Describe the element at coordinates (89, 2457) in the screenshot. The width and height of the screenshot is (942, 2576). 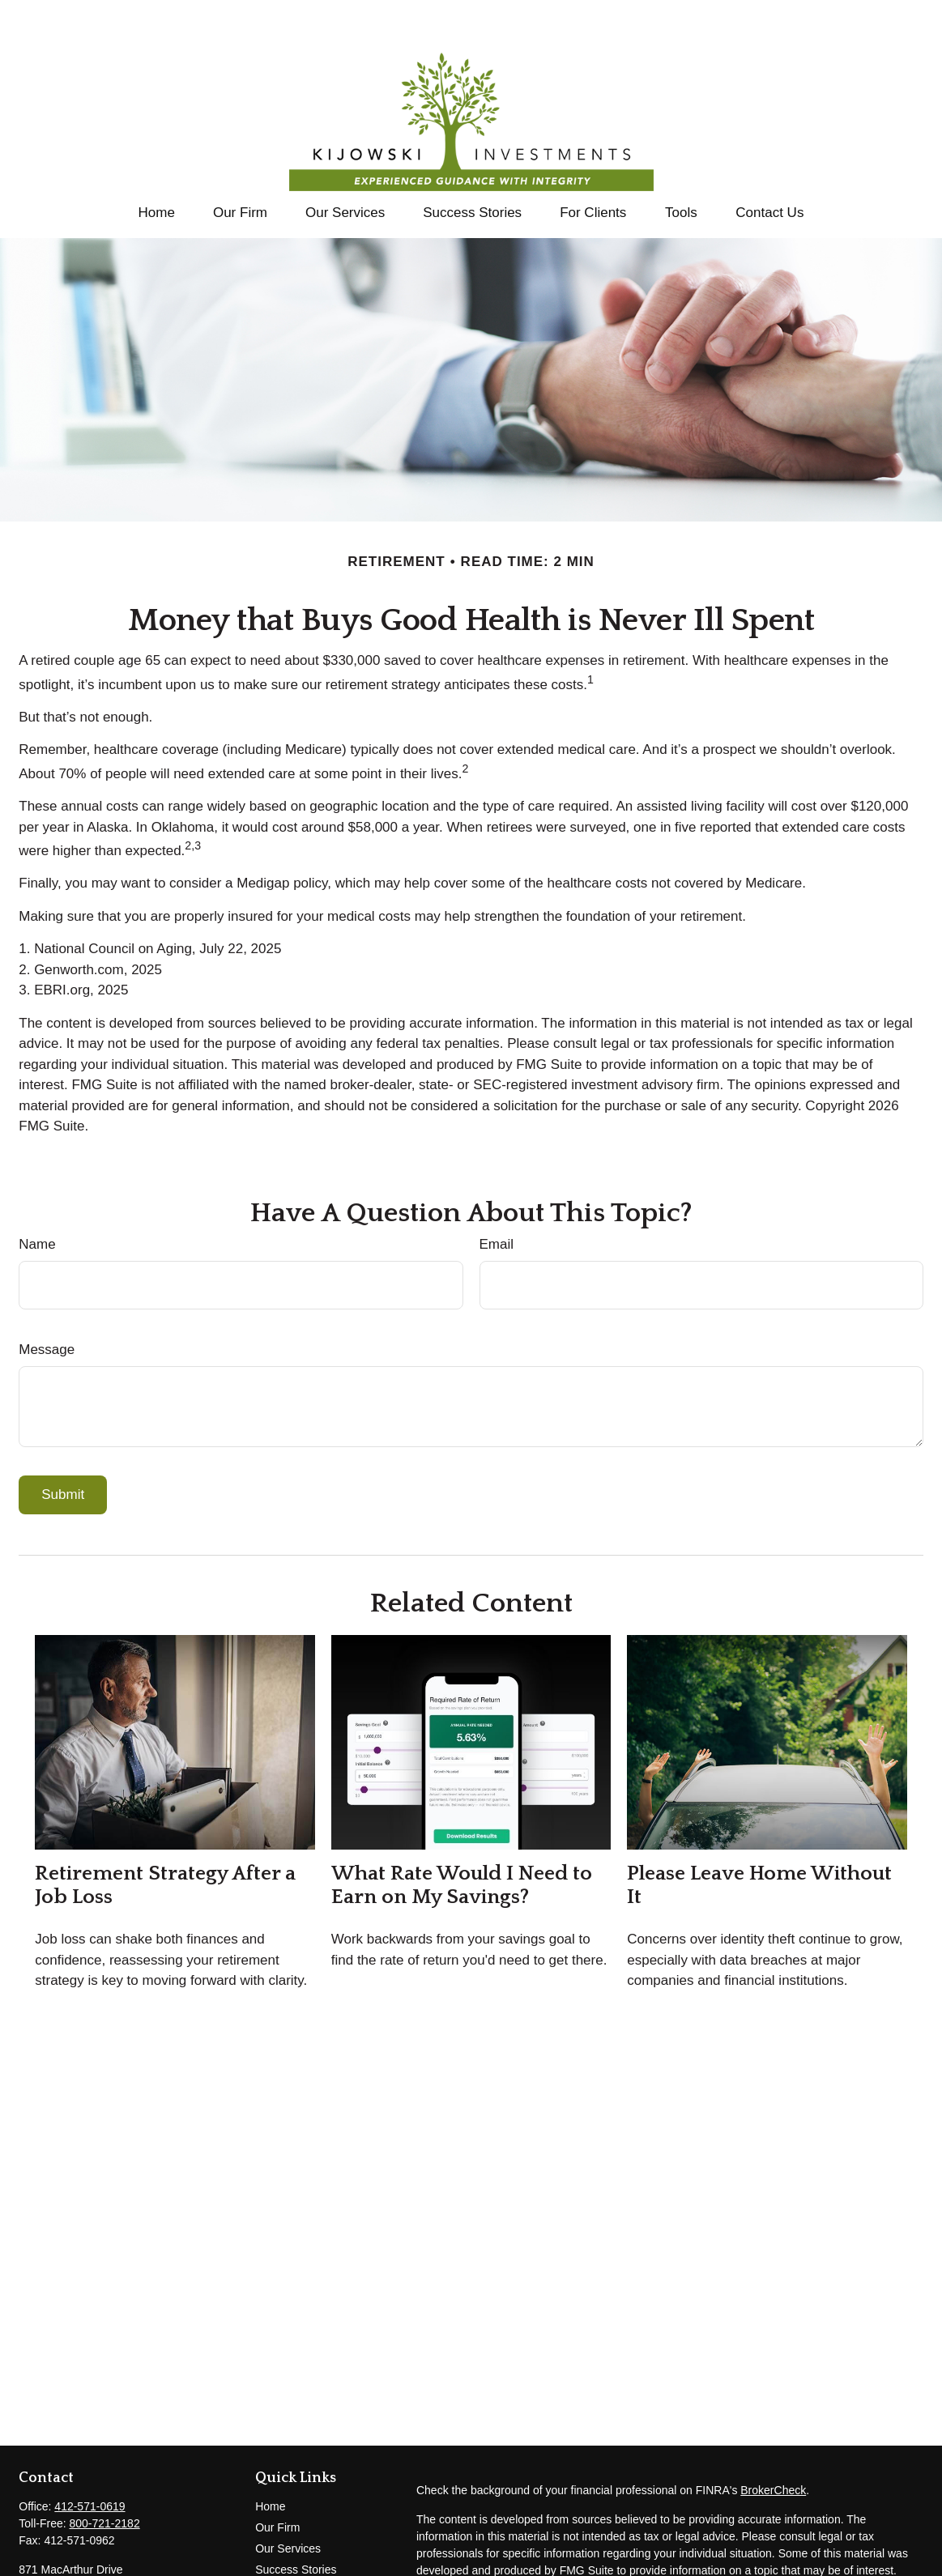
I see `412-571-0619` at that location.